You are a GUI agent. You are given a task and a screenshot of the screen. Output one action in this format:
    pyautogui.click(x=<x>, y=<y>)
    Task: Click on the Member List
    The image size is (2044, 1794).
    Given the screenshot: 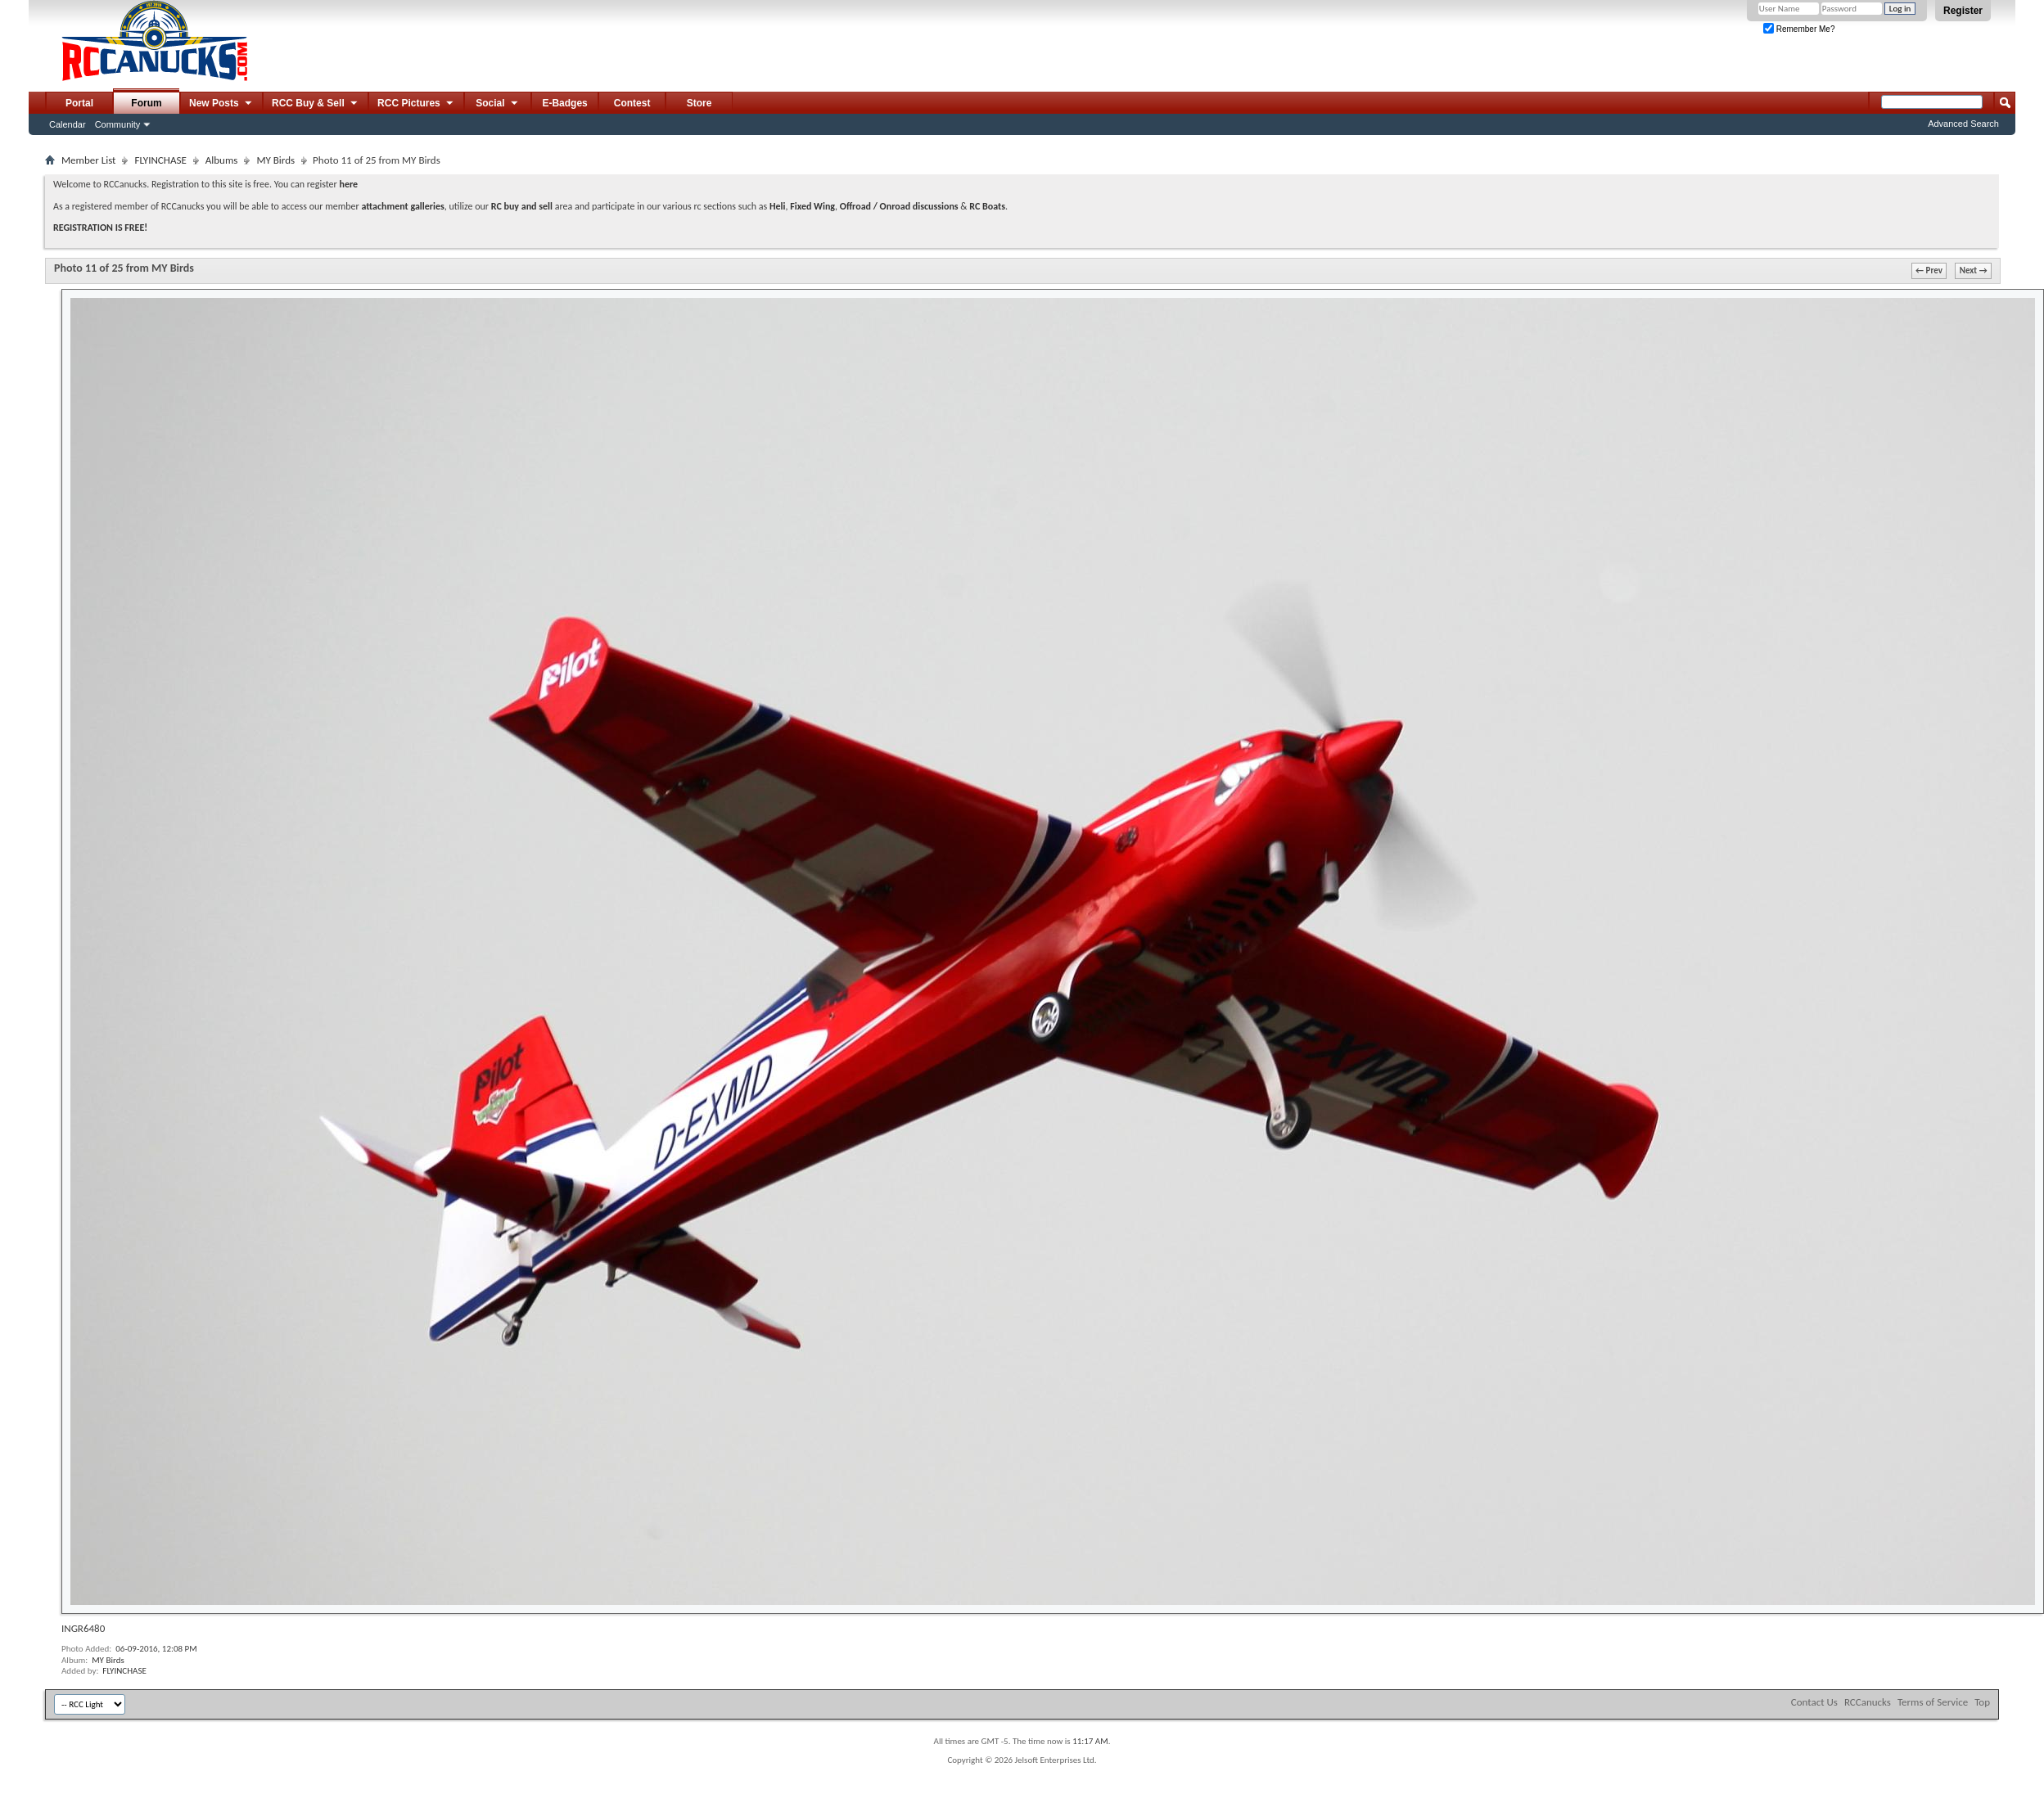 What is the action you would take?
    pyautogui.click(x=88, y=160)
    